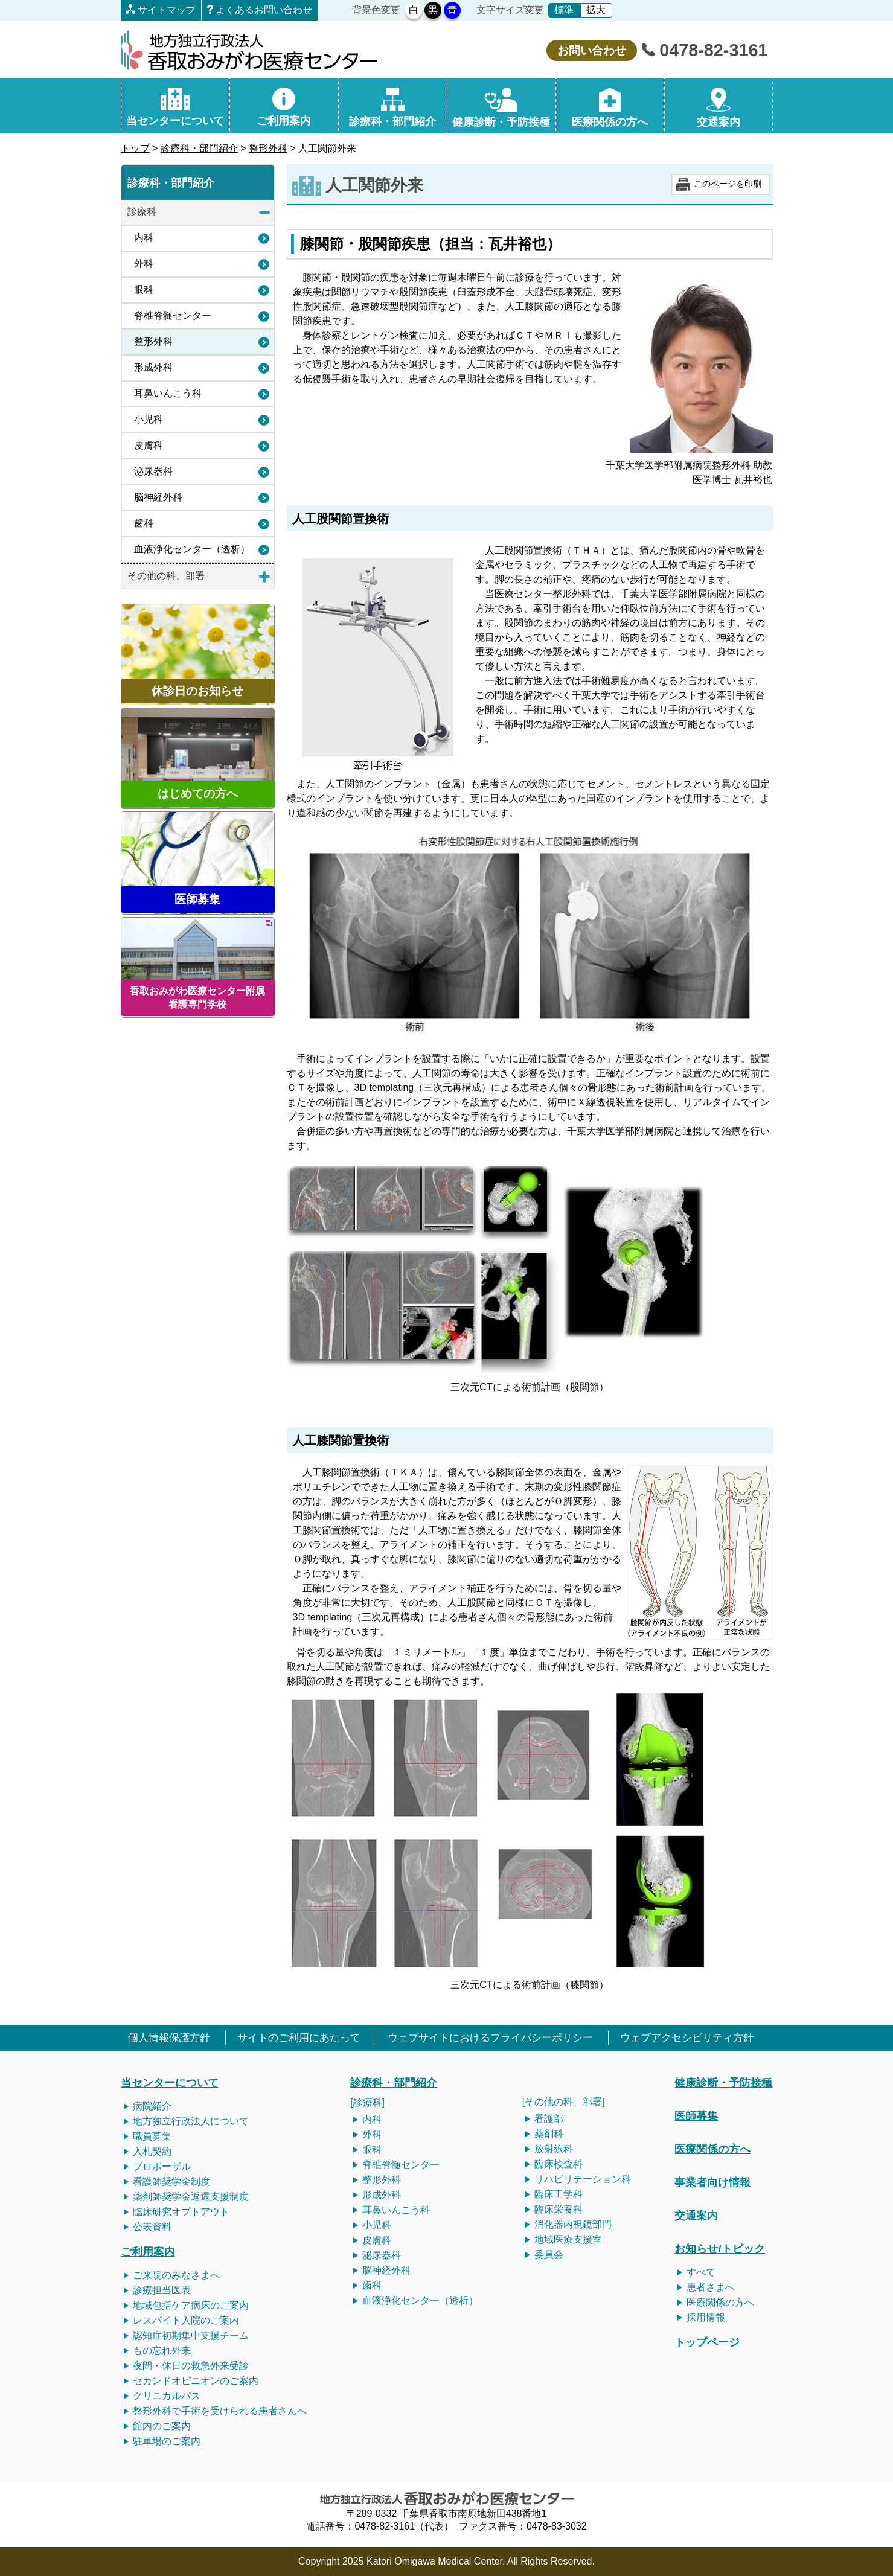 Image resolution: width=893 pixels, height=2576 pixels. What do you see at coordinates (558, 2209) in the screenshot?
I see `臨床栄養科` at bounding box center [558, 2209].